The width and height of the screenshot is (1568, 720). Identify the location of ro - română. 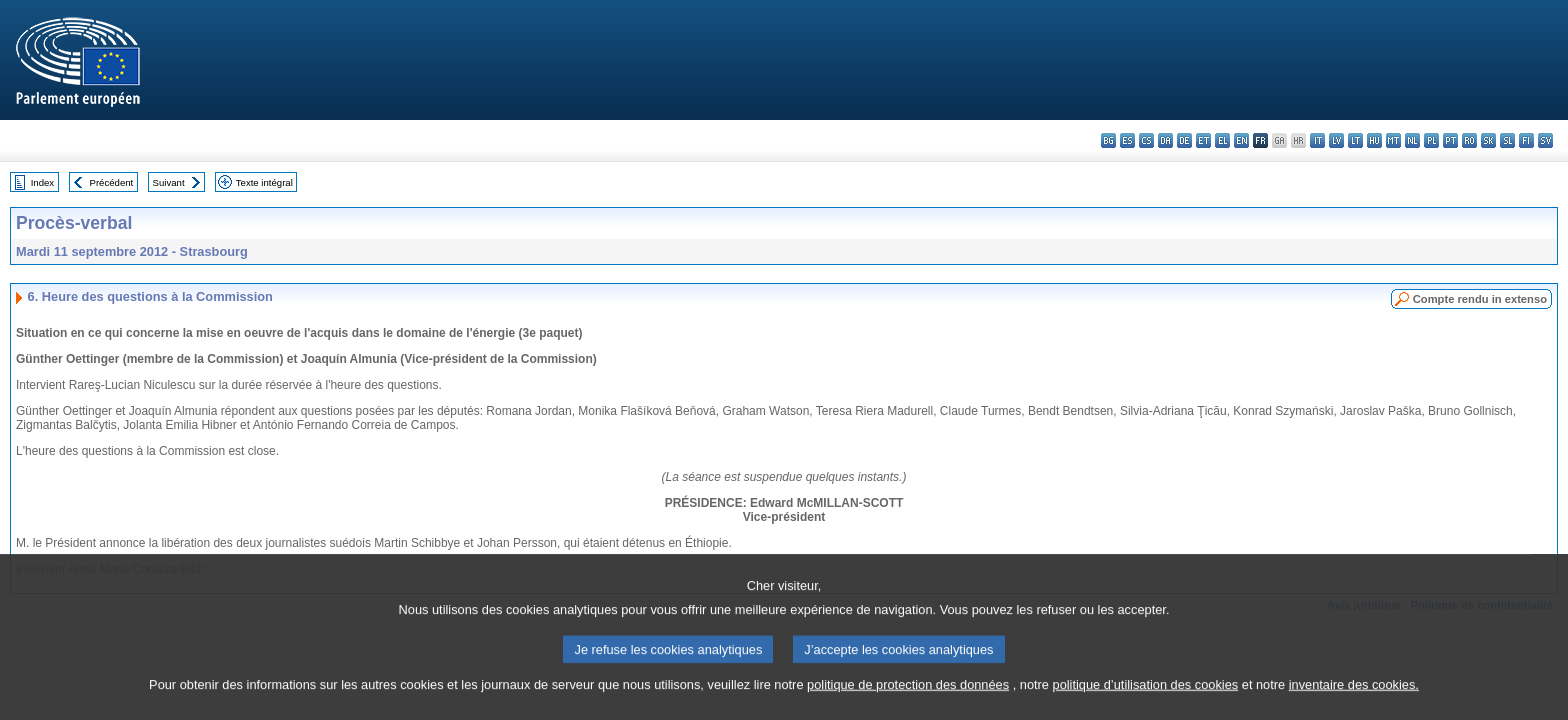
(1469, 140).